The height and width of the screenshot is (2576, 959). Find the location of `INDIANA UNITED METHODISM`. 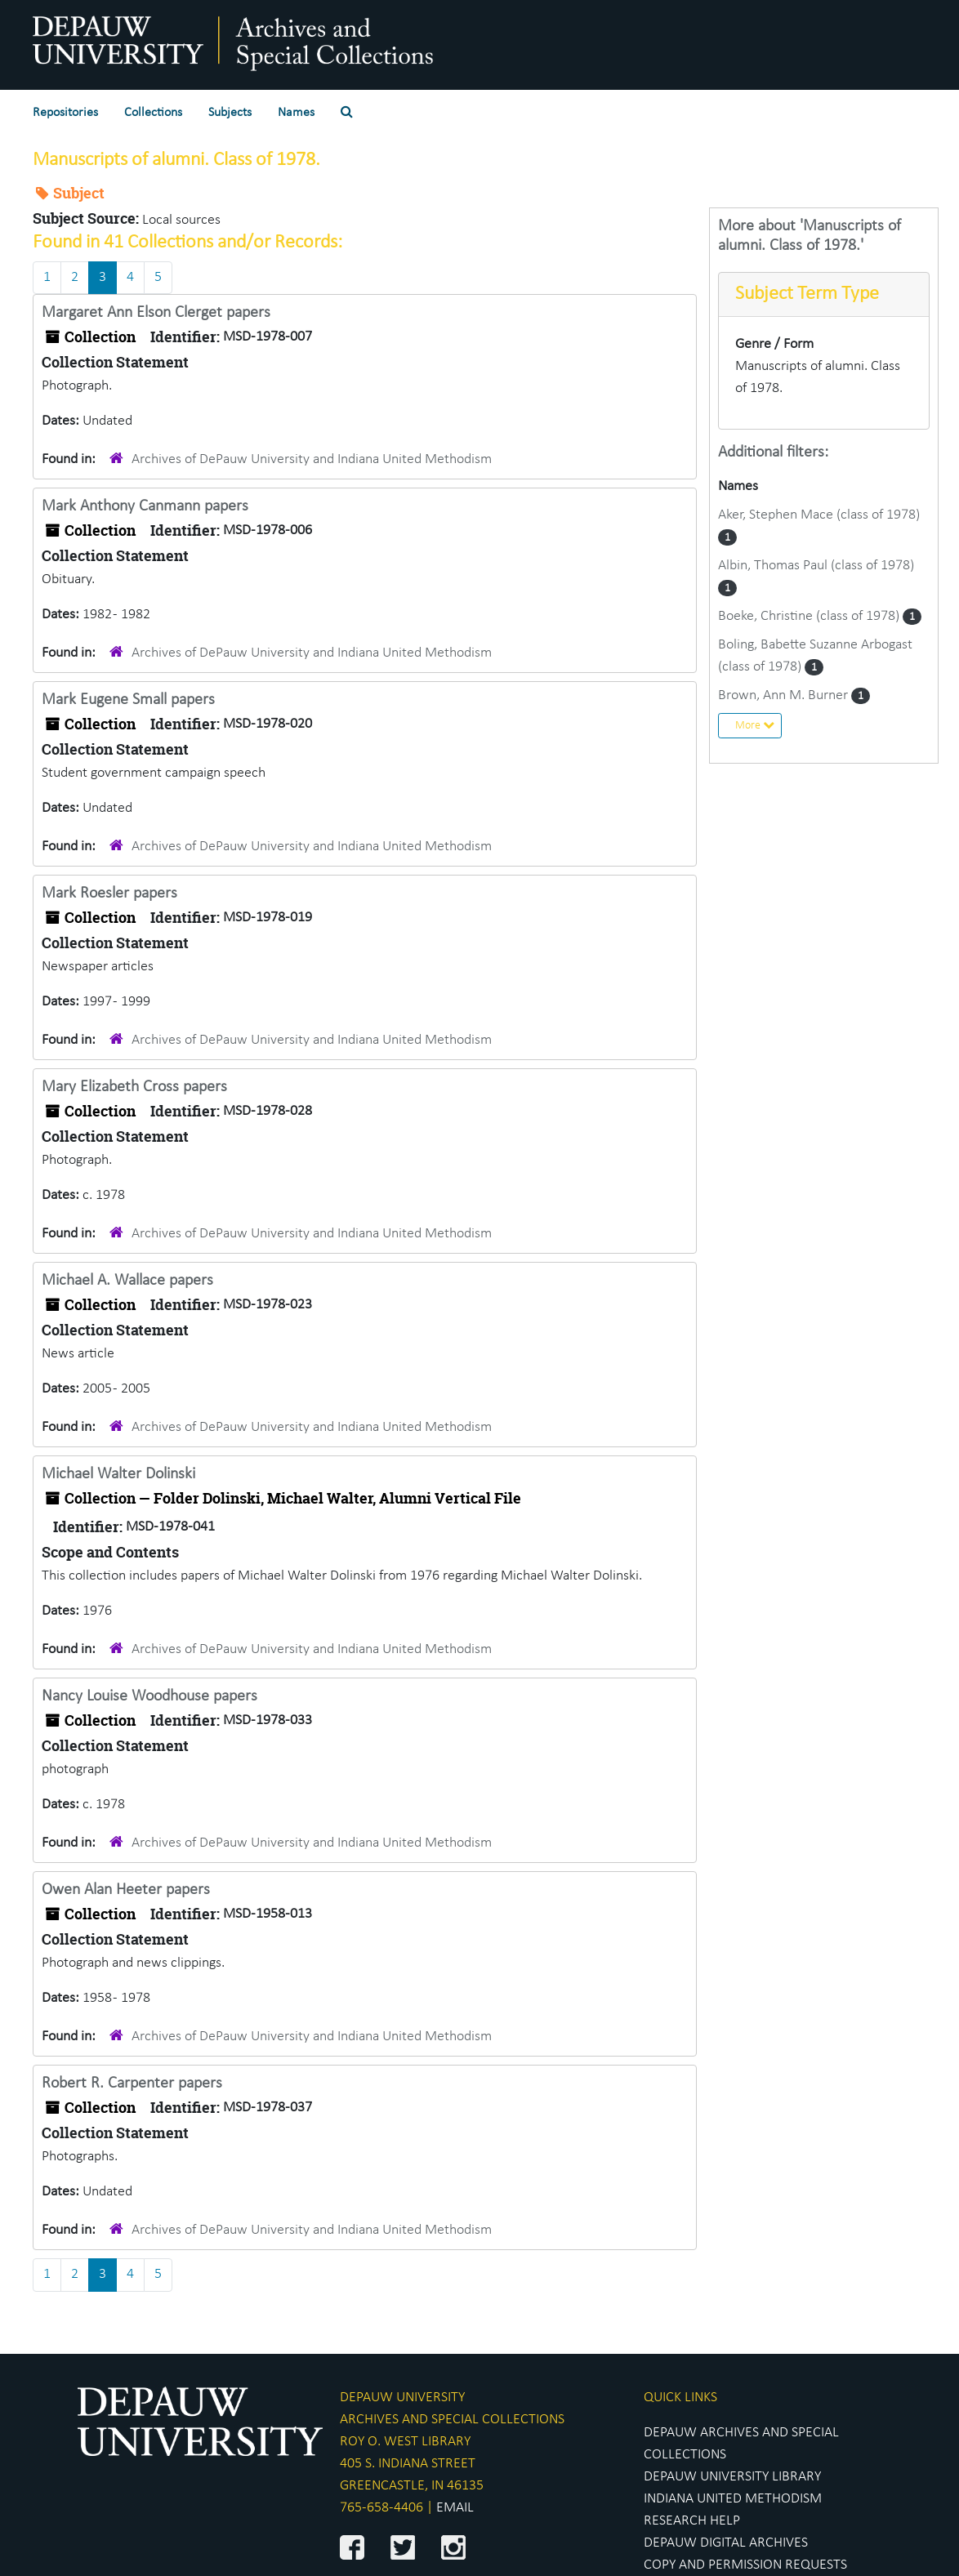

INDIANA UNITED METHODISM is located at coordinates (733, 2499).